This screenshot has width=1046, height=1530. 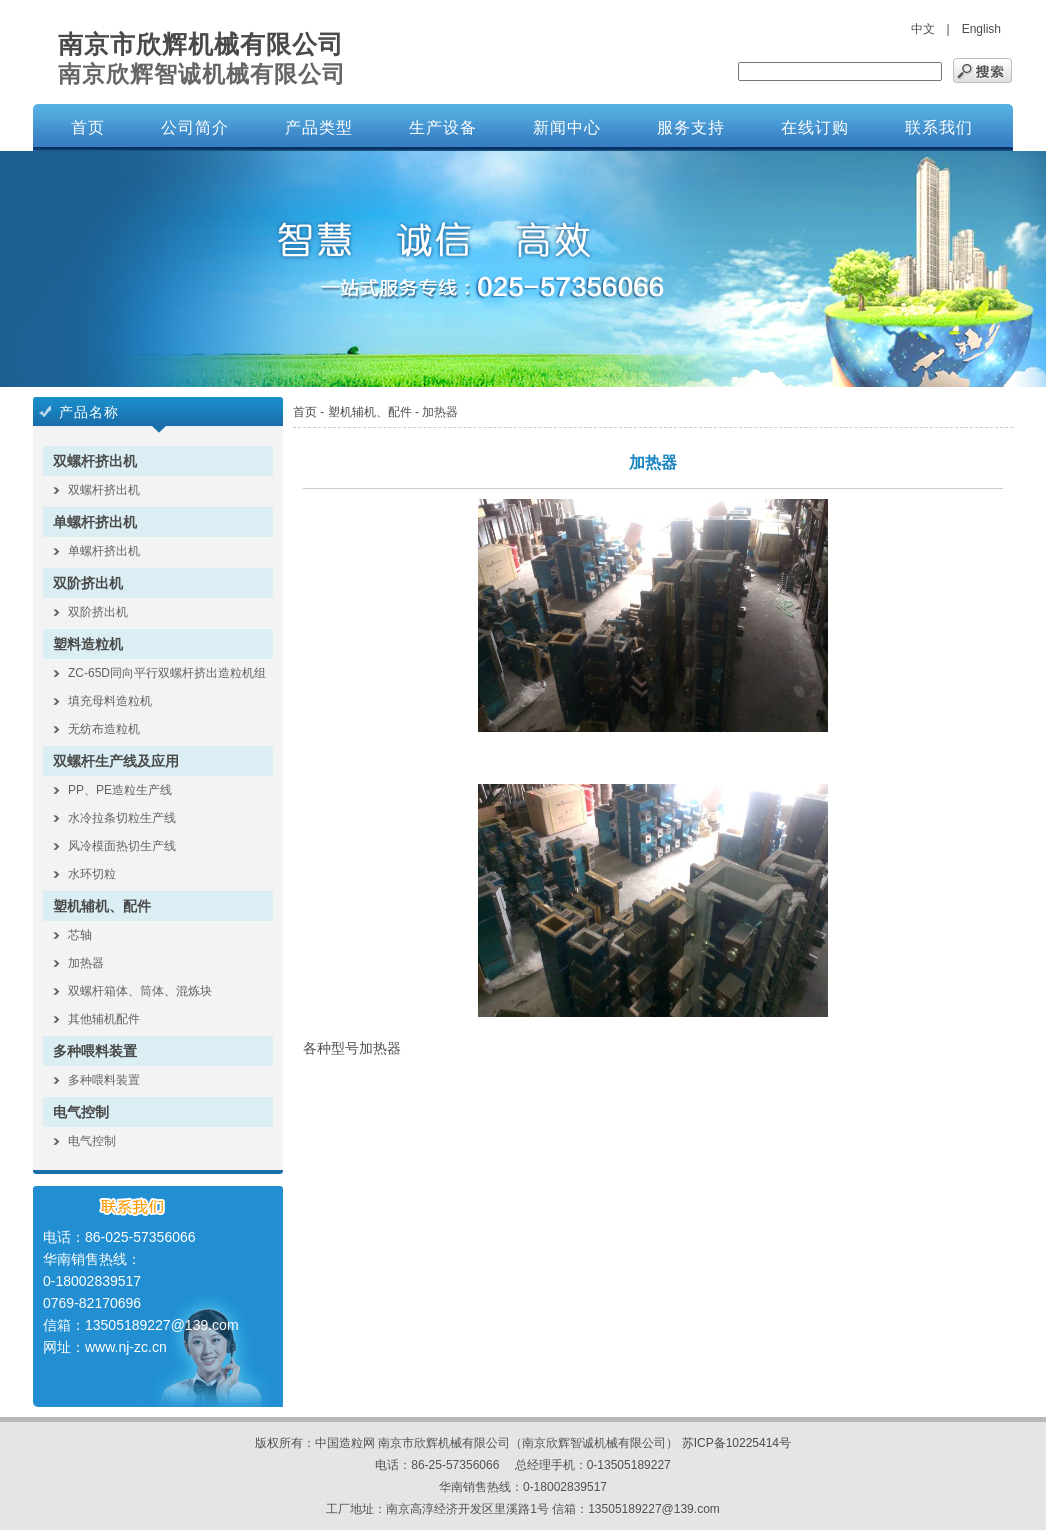 I want to click on 苏ICP备10225414号, so click(x=736, y=1443).